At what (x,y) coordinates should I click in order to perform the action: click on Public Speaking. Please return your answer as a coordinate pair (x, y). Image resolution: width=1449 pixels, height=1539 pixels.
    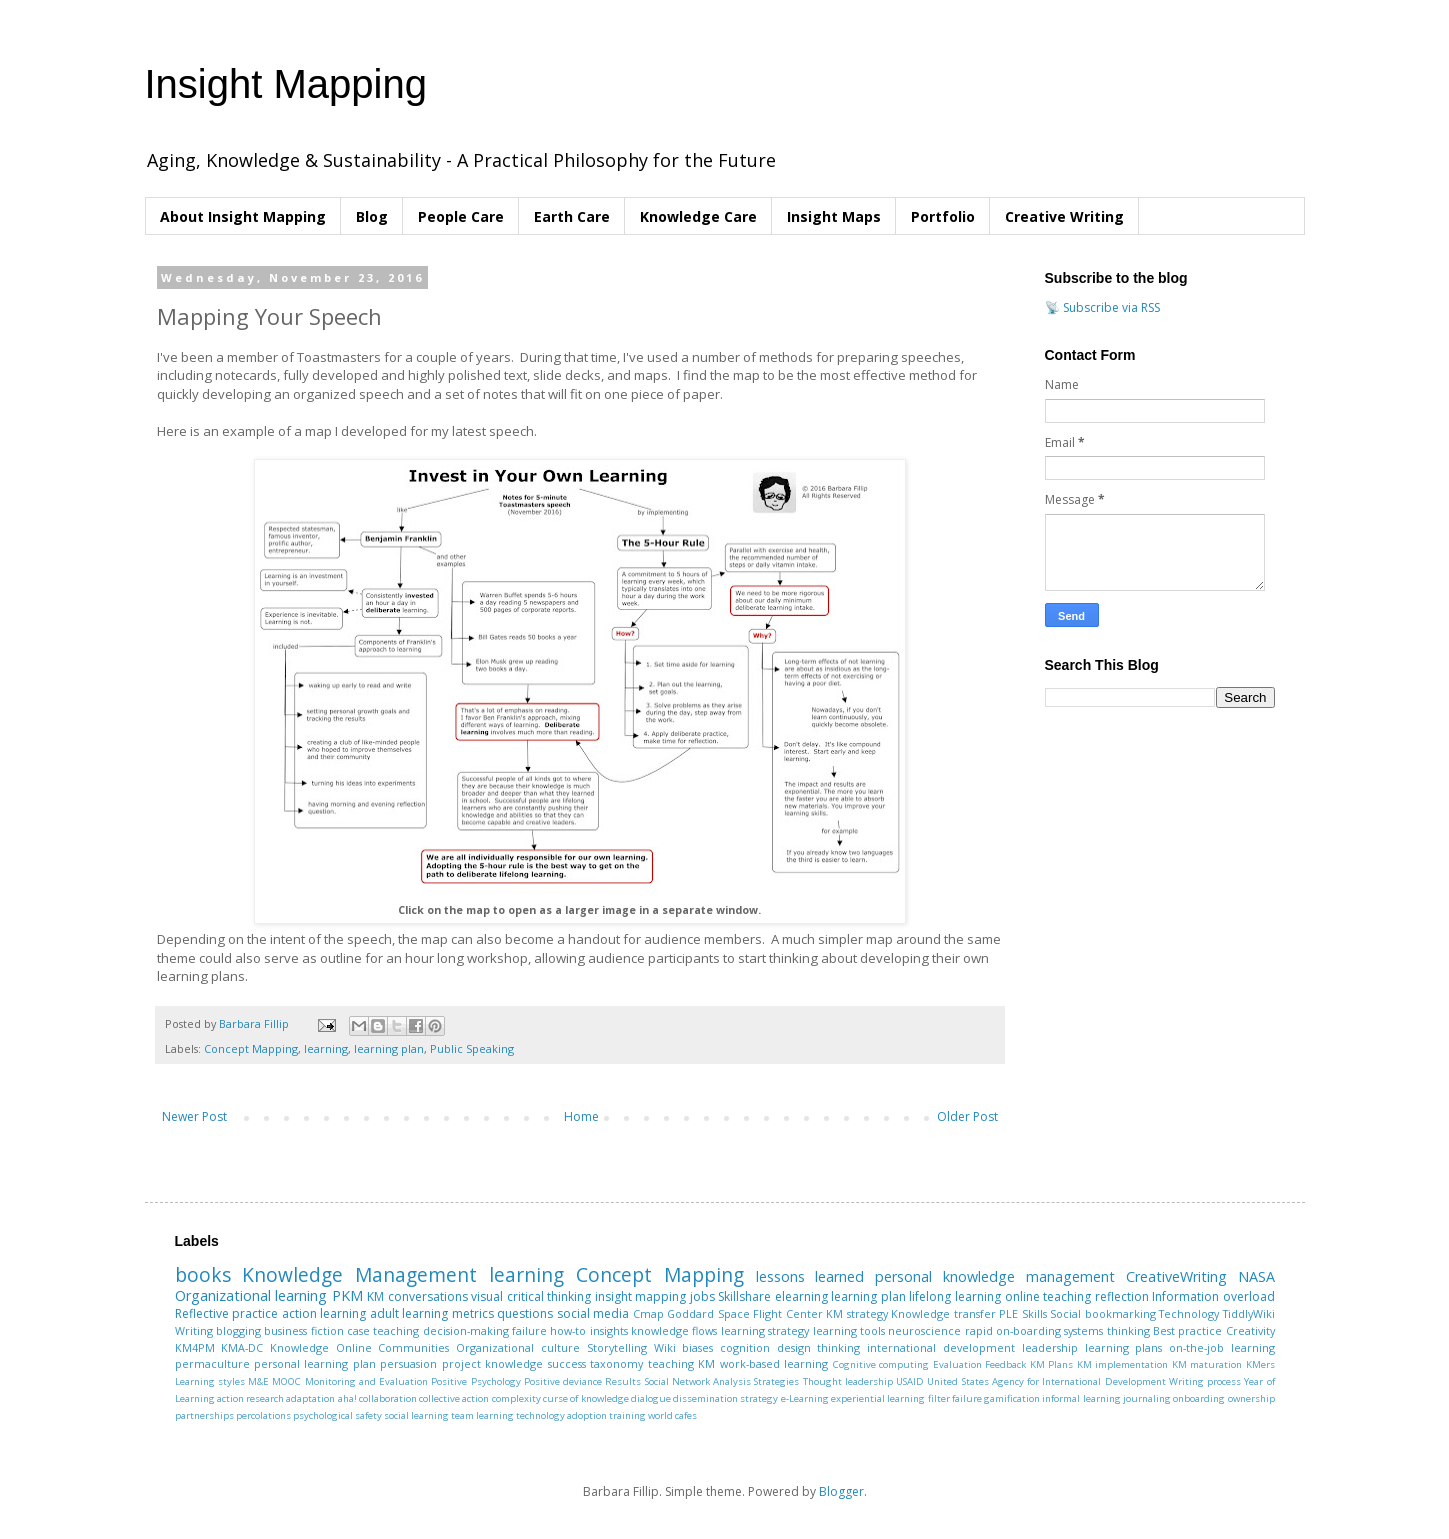
    Looking at the image, I should click on (472, 1048).